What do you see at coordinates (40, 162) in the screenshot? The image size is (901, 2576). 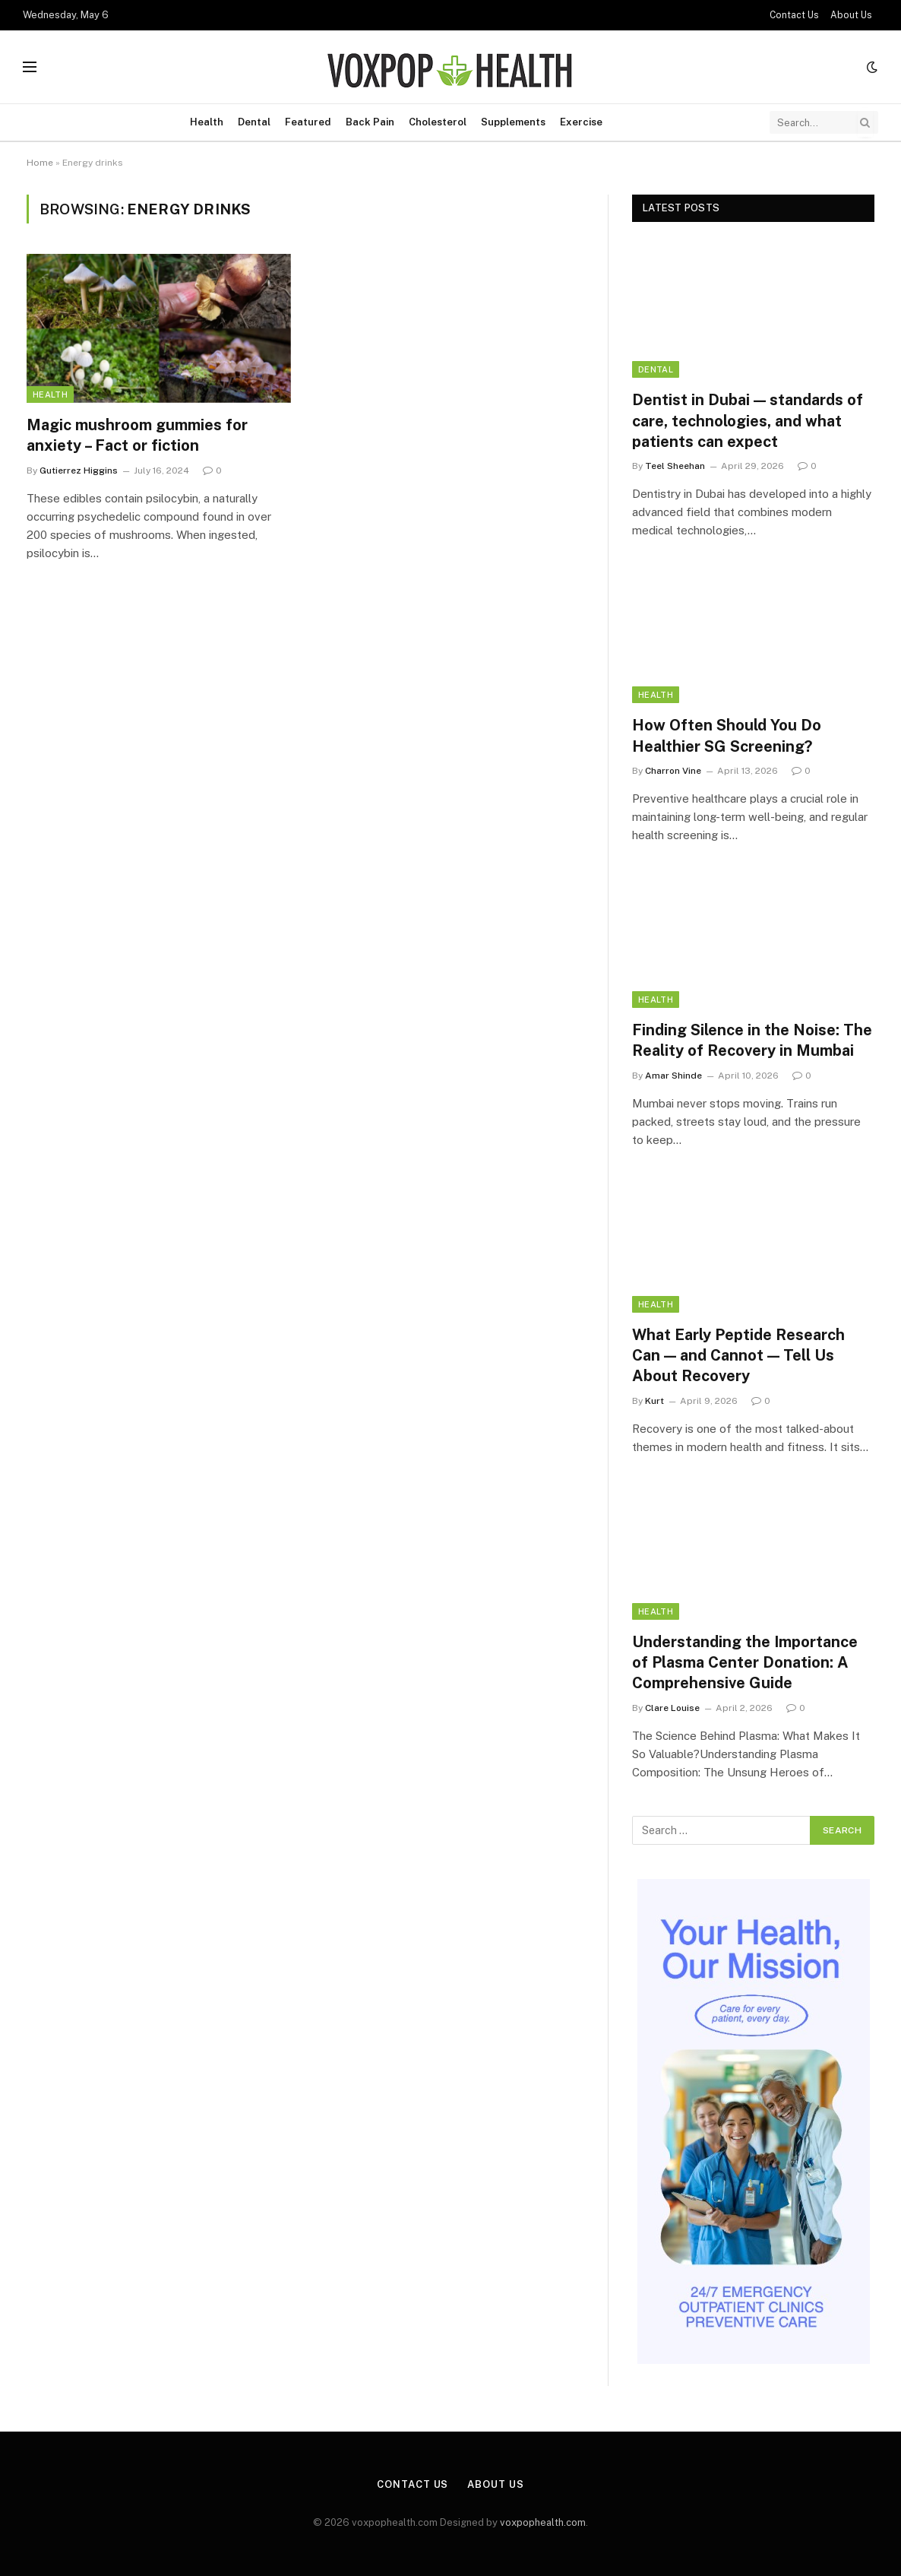 I see `Home` at bounding box center [40, 162].